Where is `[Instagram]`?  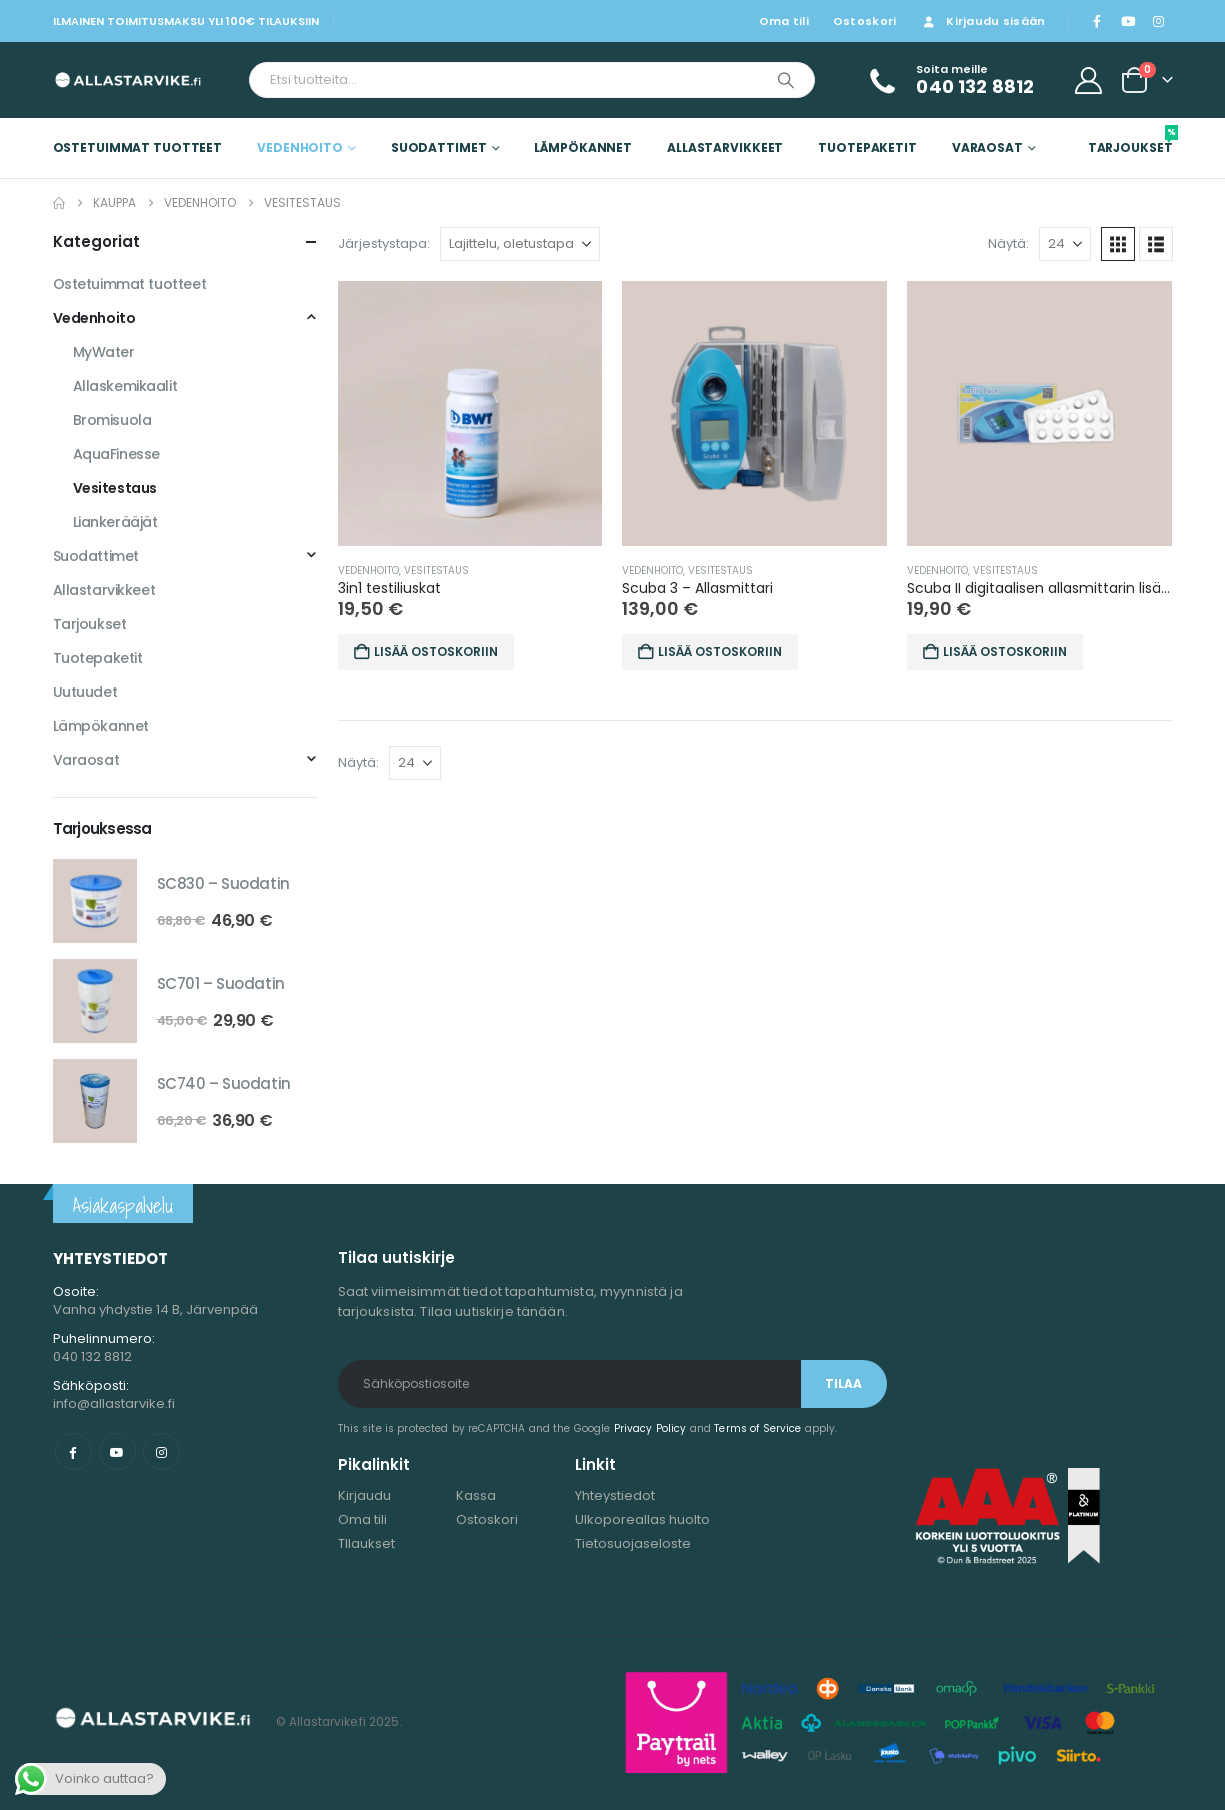
[Instagram] is located at coordinates (1159, 21).